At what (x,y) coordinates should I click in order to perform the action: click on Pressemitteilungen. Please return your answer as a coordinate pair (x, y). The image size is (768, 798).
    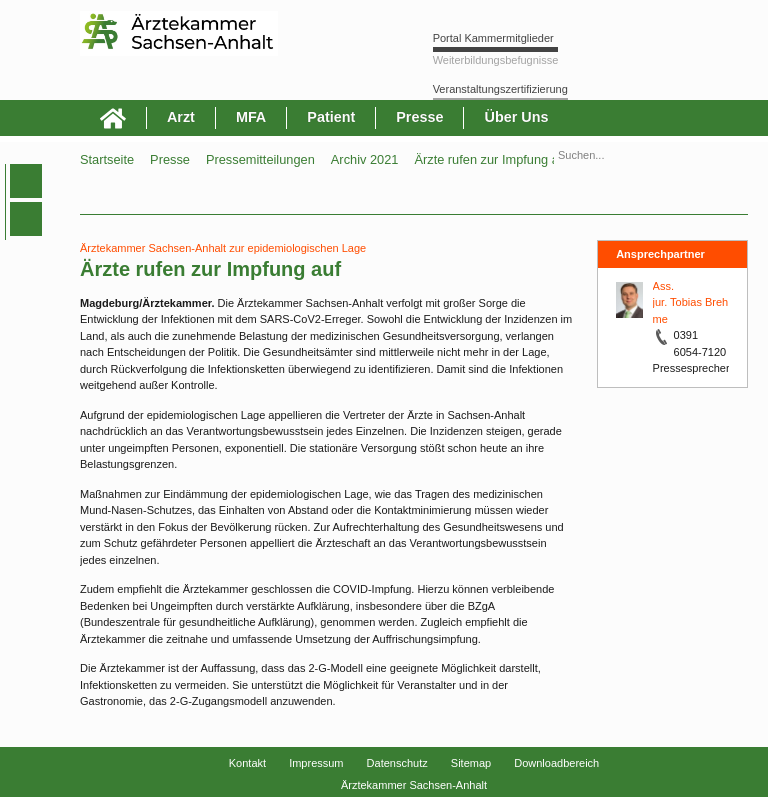
    Looking at the image, I should click on (260, 159).